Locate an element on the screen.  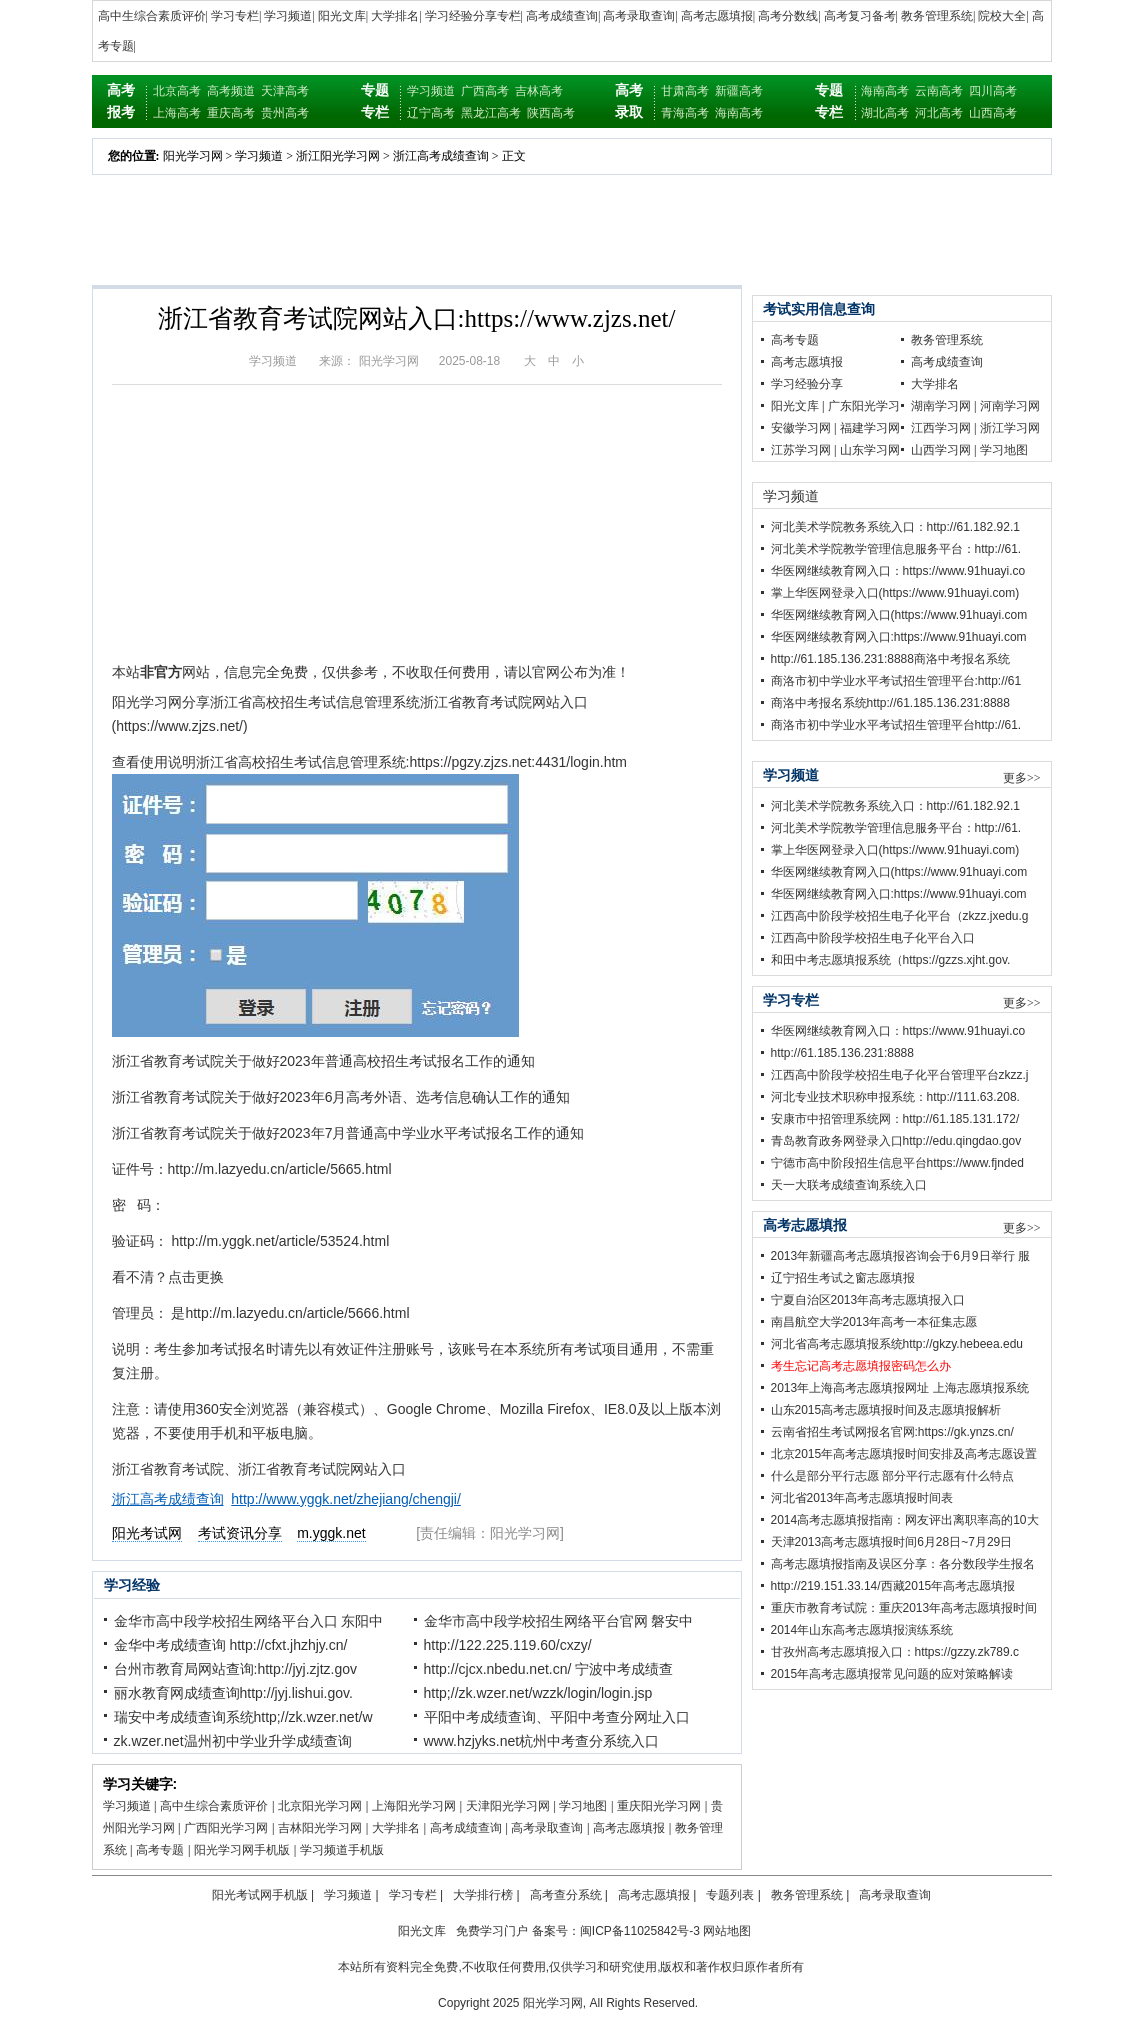
上海阳光学习网 is located at coordinates (414, 1806).